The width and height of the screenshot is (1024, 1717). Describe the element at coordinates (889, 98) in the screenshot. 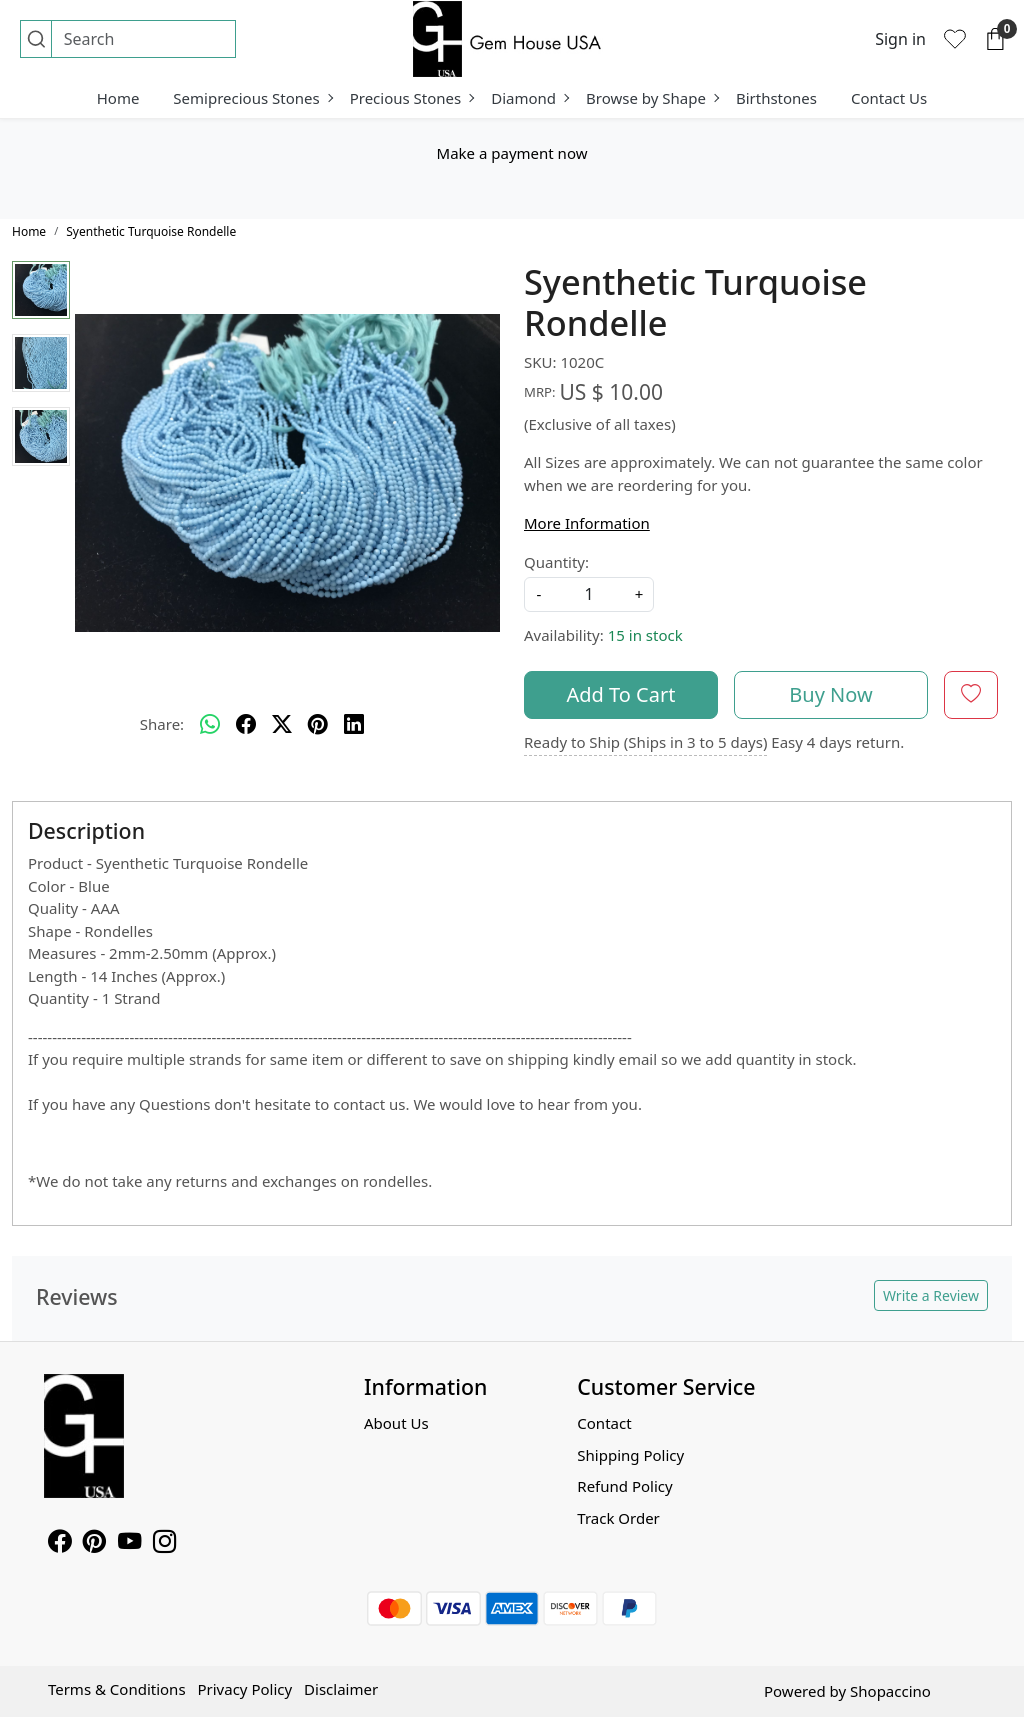

I see `Contact Us` at that location.